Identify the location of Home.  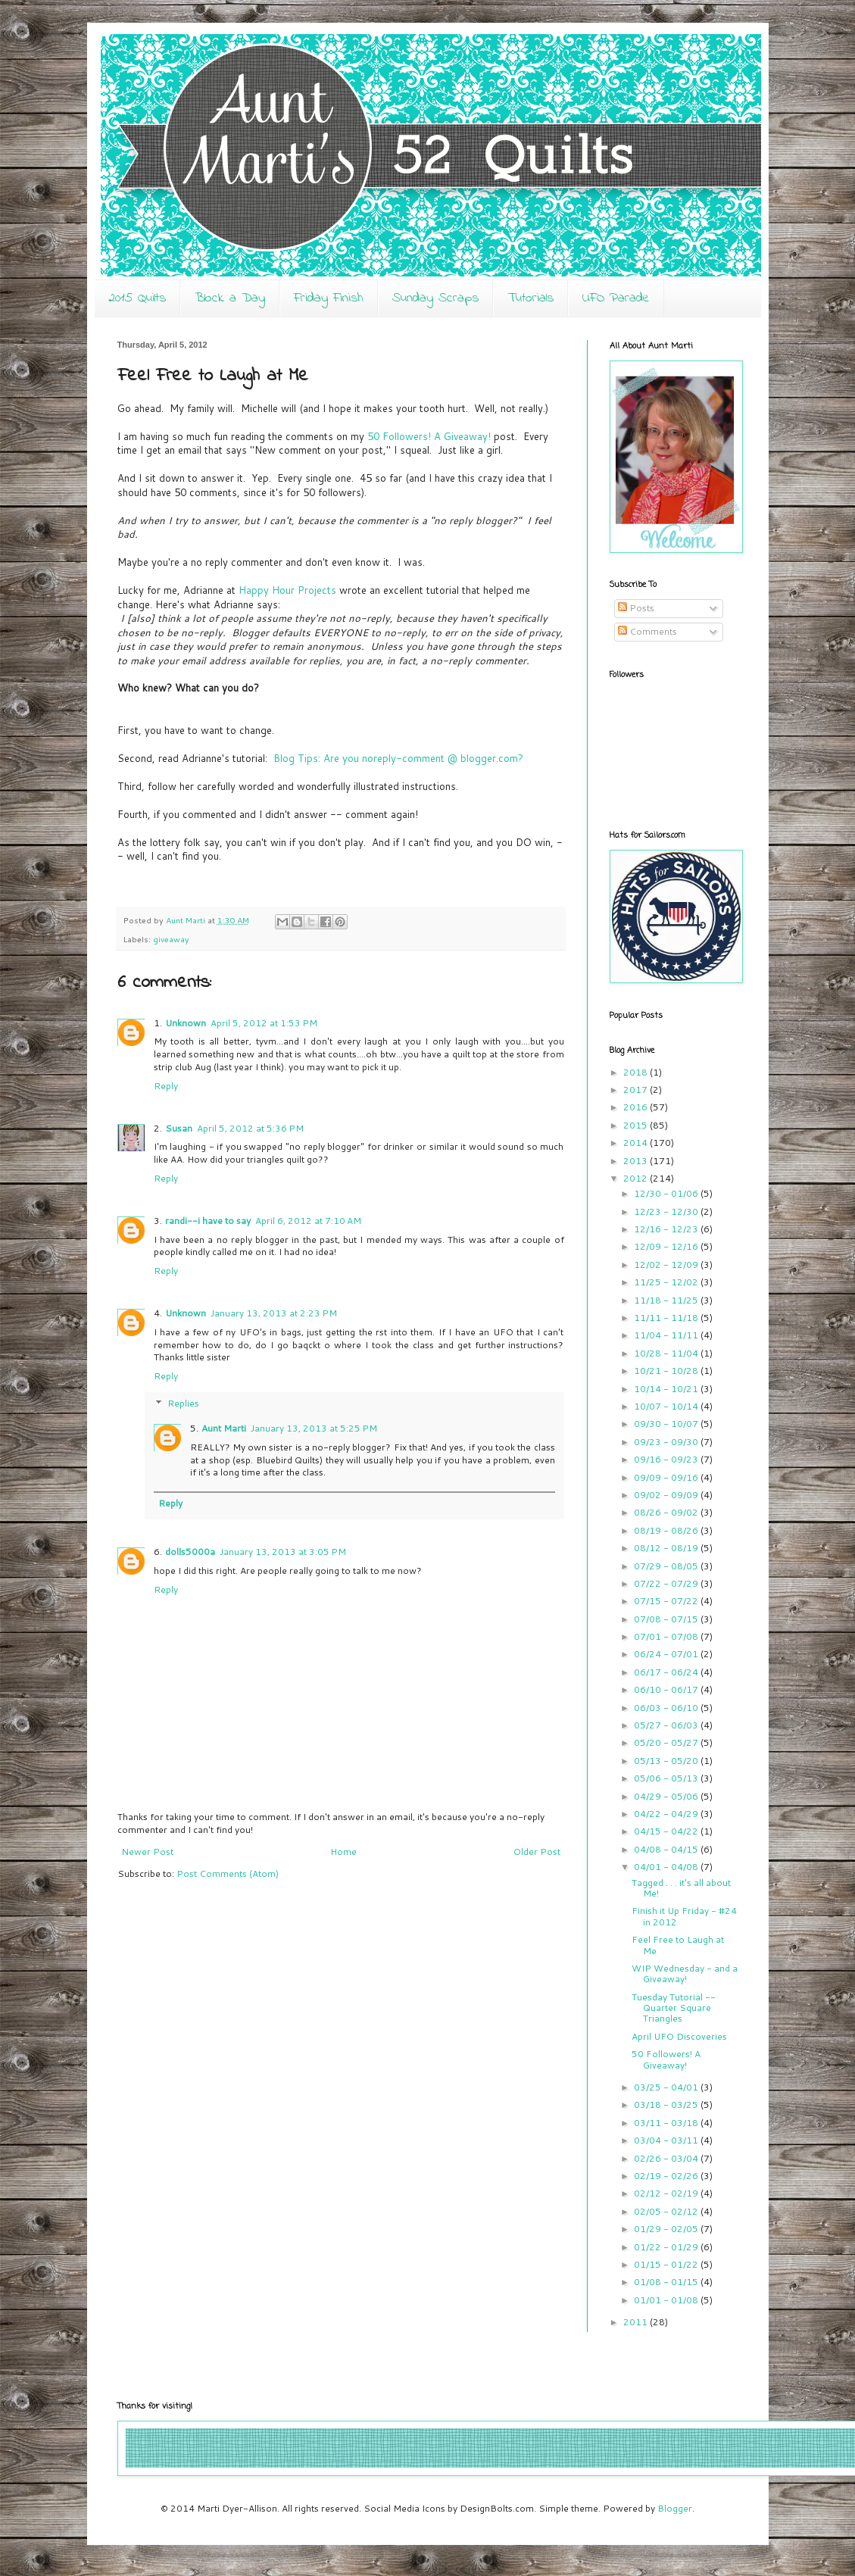
(343, 1851).